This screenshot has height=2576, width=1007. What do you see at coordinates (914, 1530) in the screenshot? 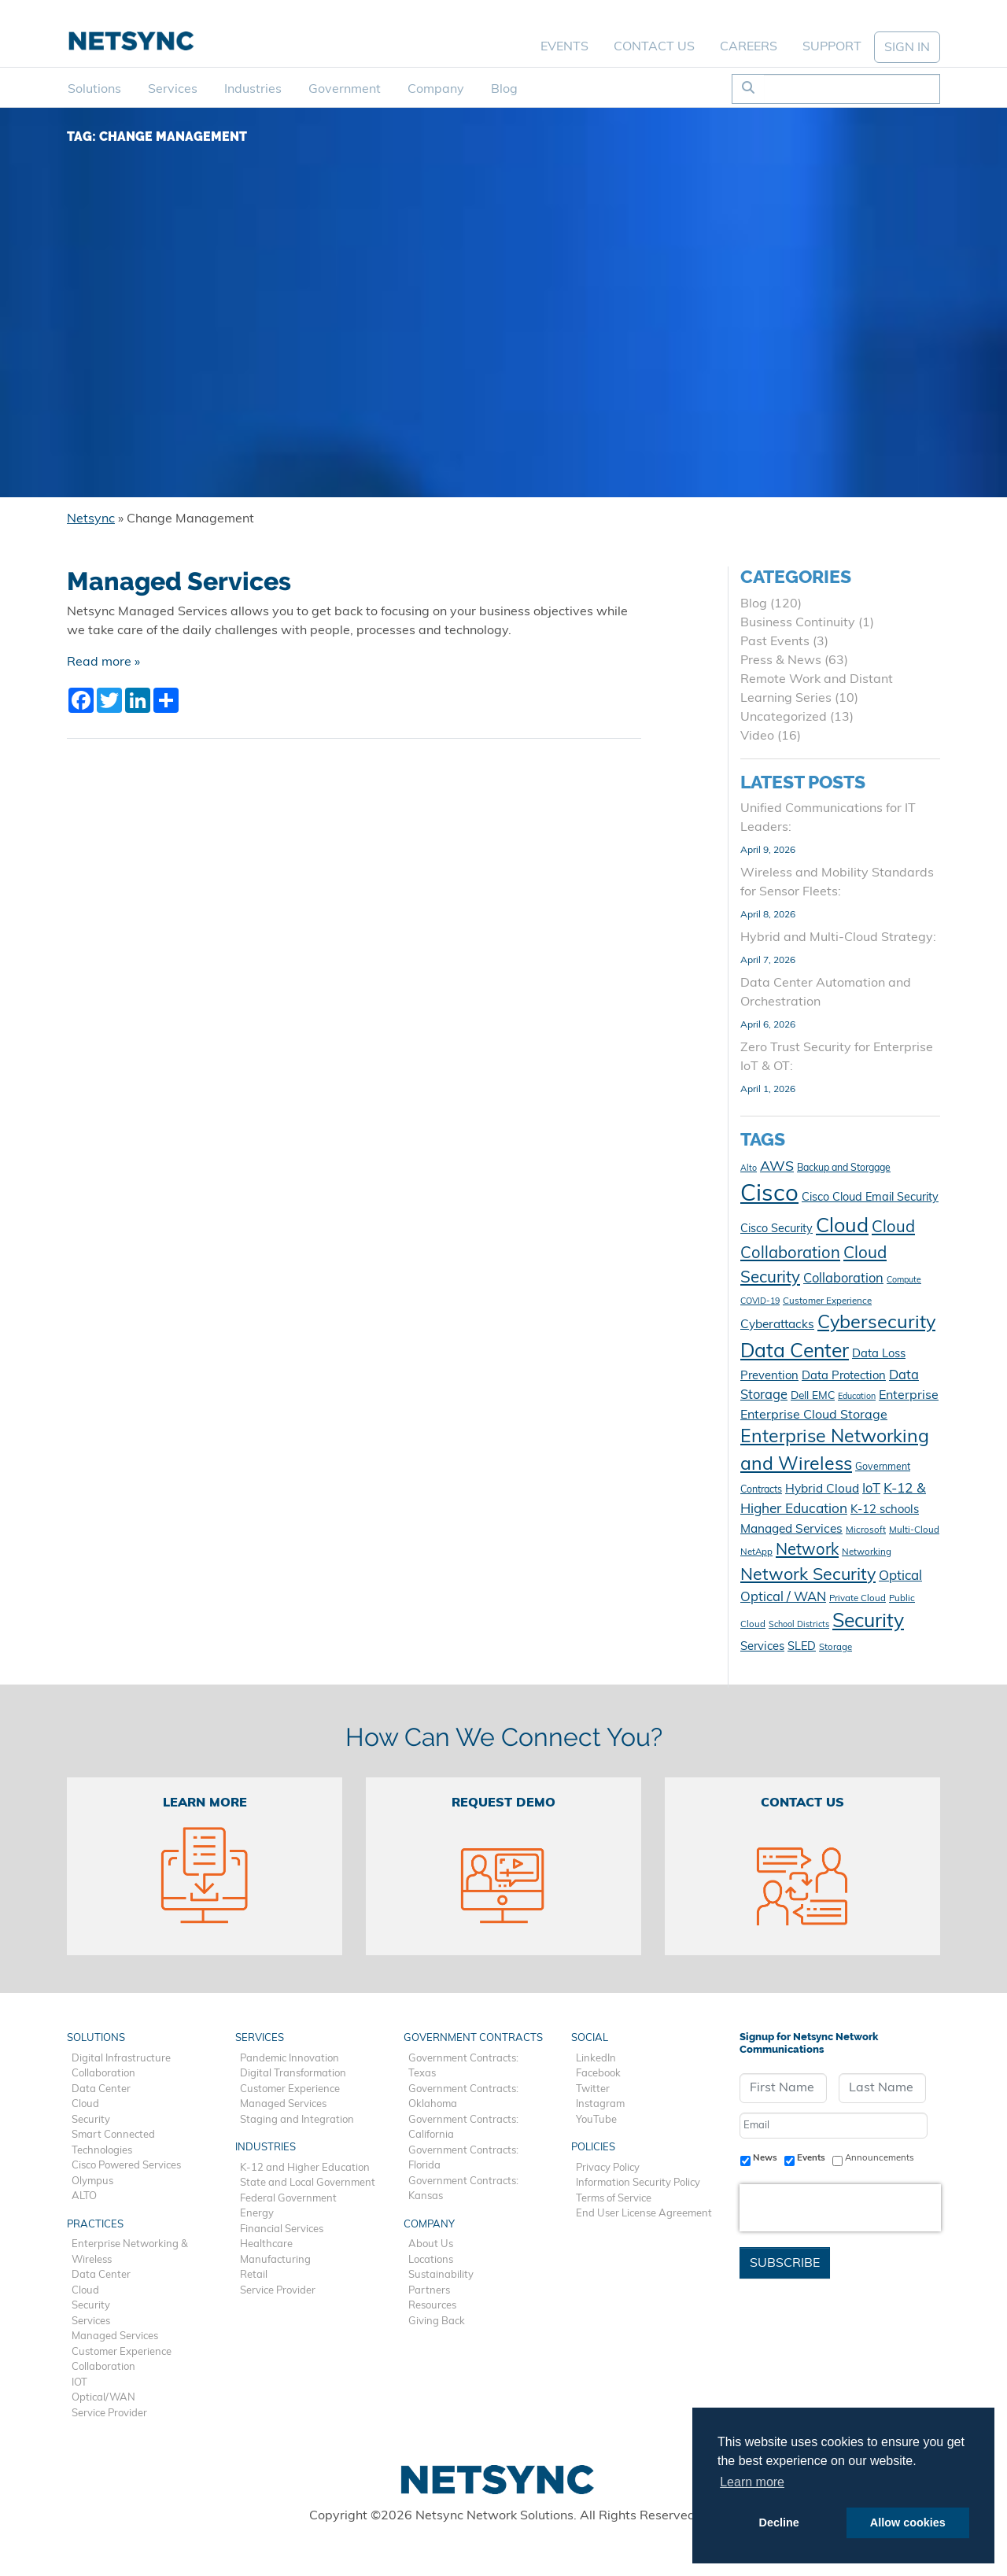
I see `Multi-Cloud [Multi-Cloud (10 items)]` at bounding box center [914, 1530].